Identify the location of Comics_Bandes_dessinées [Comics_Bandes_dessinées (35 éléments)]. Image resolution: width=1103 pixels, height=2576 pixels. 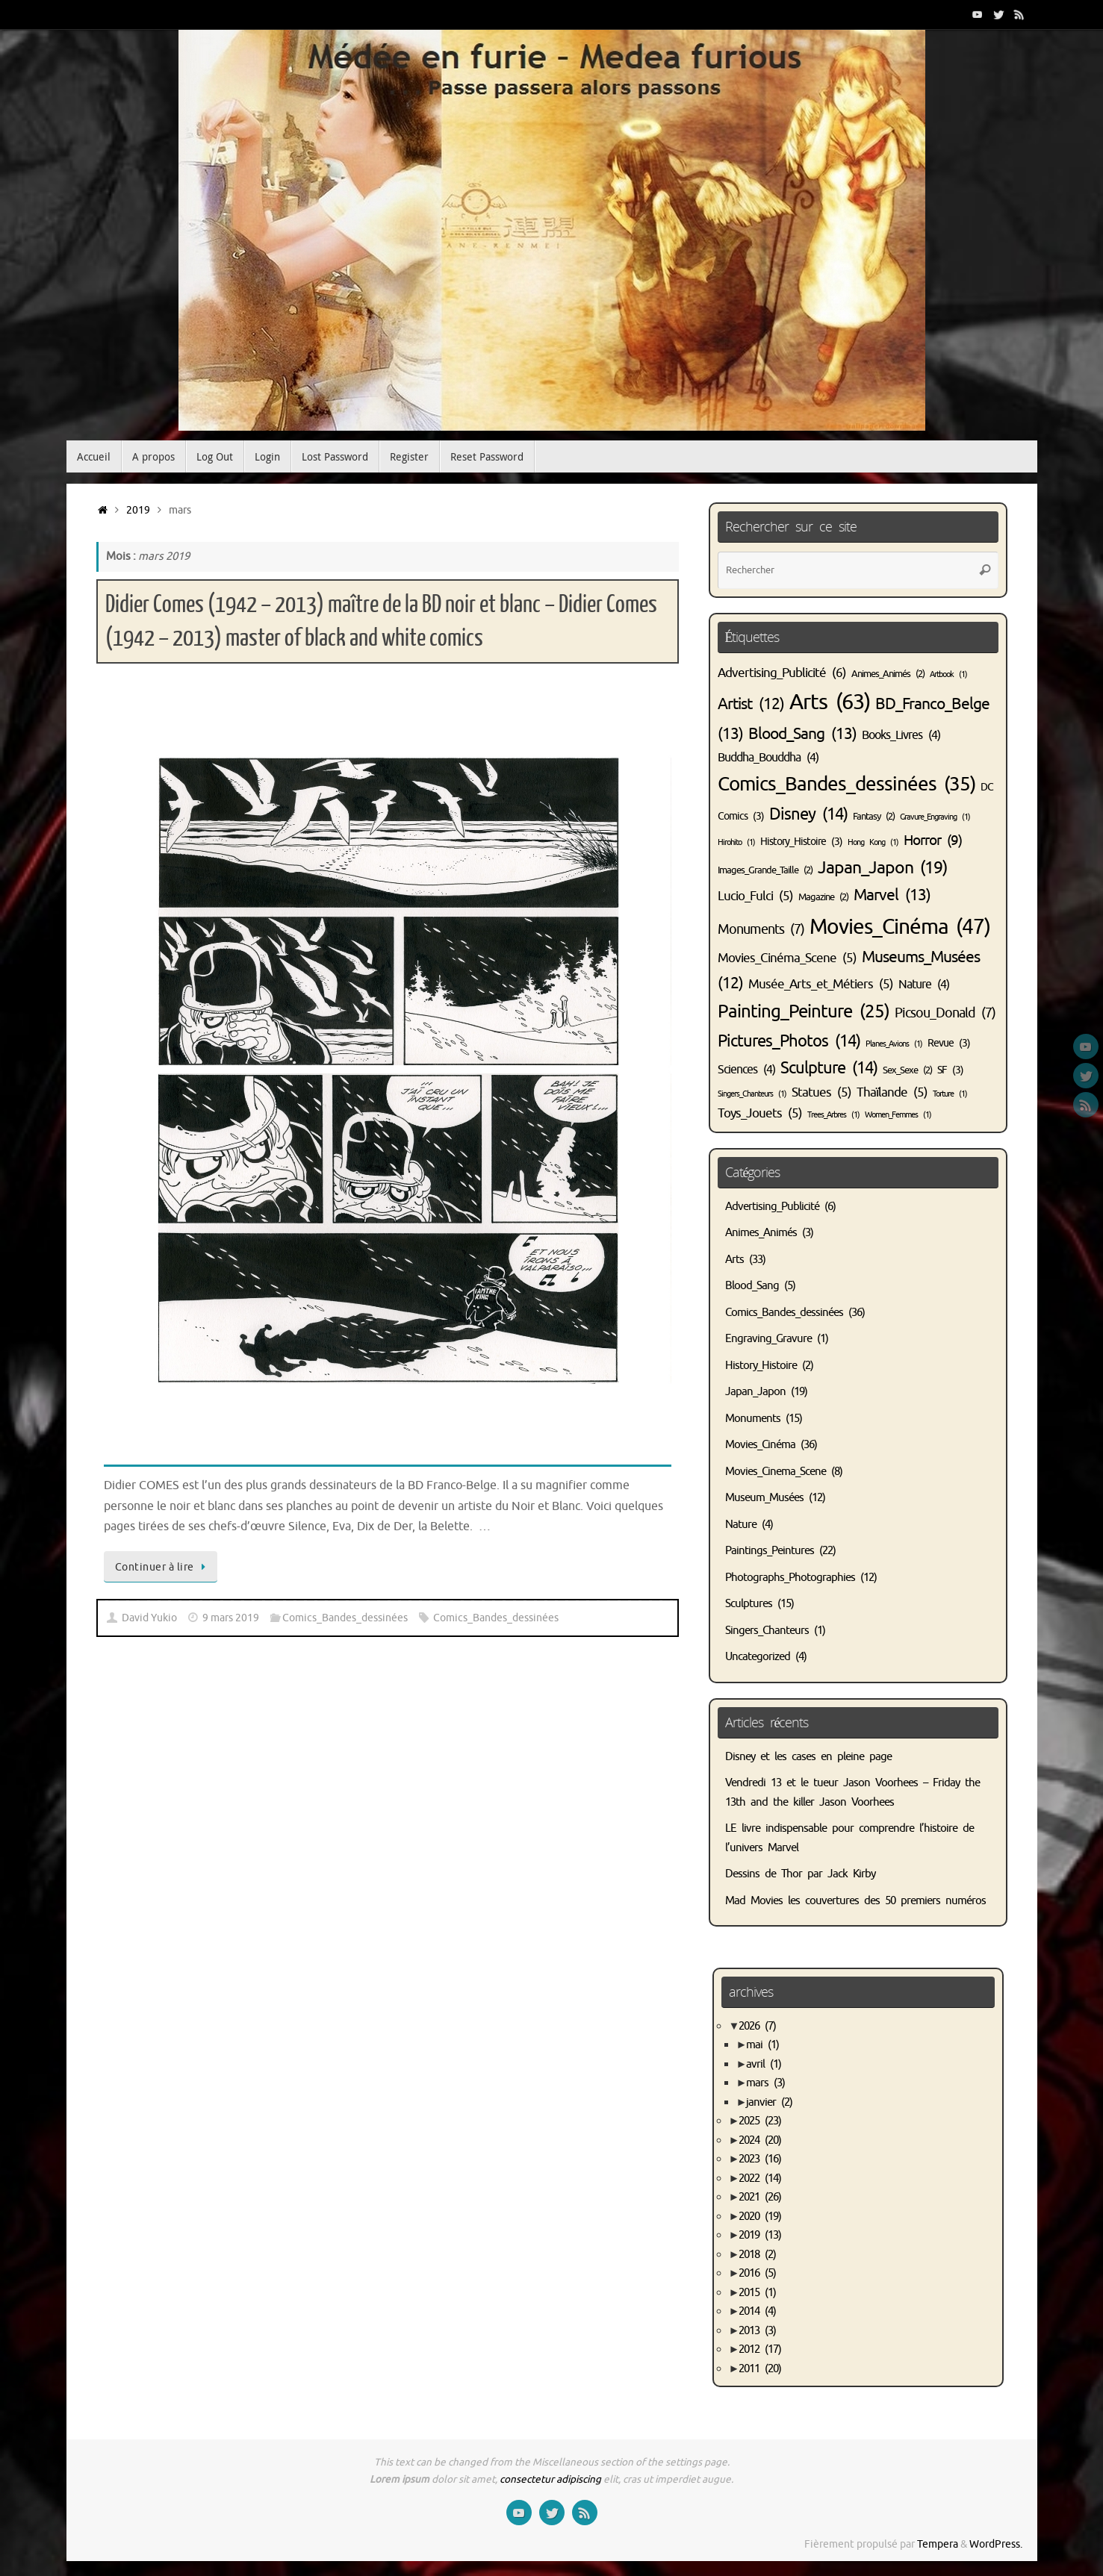
(846, 784).